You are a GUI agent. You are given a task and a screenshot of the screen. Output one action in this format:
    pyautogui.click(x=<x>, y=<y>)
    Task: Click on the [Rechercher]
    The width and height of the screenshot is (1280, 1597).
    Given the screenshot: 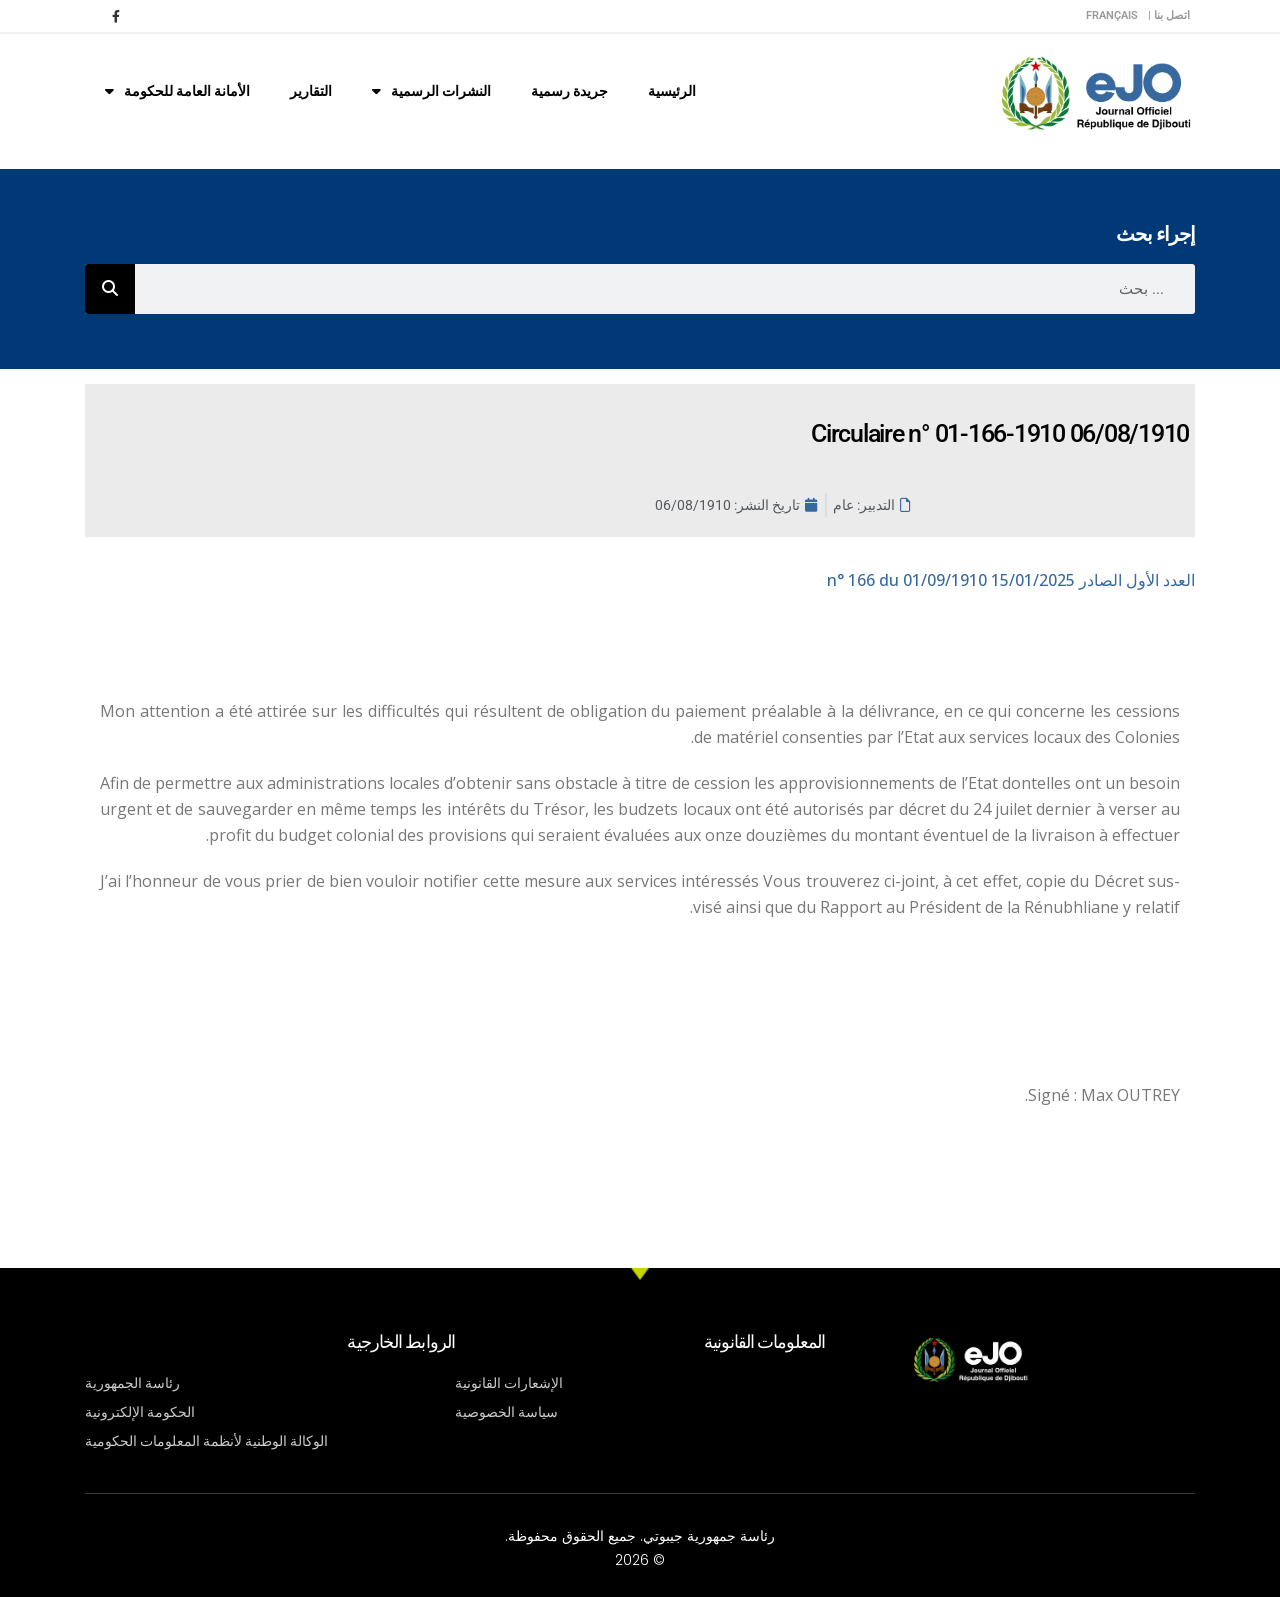 What is the action you would take?
    pyautogui.click(x=110, y=289)
    